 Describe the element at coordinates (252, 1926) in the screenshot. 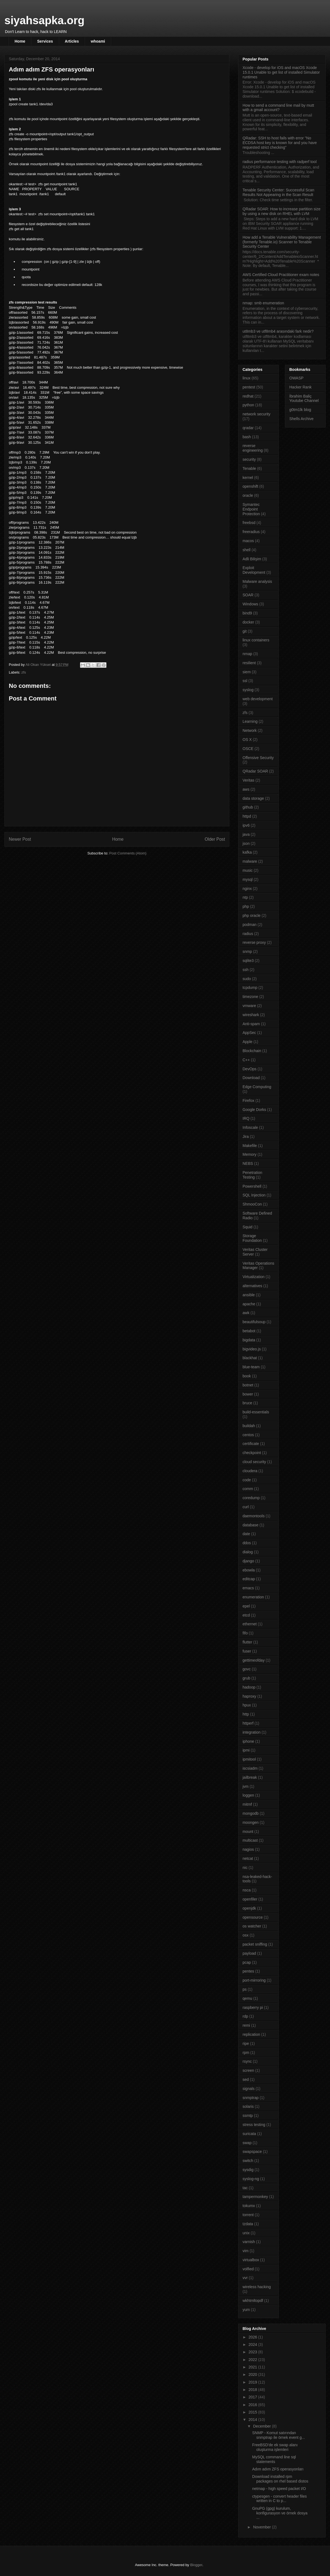

I see `os watcher` at that location.